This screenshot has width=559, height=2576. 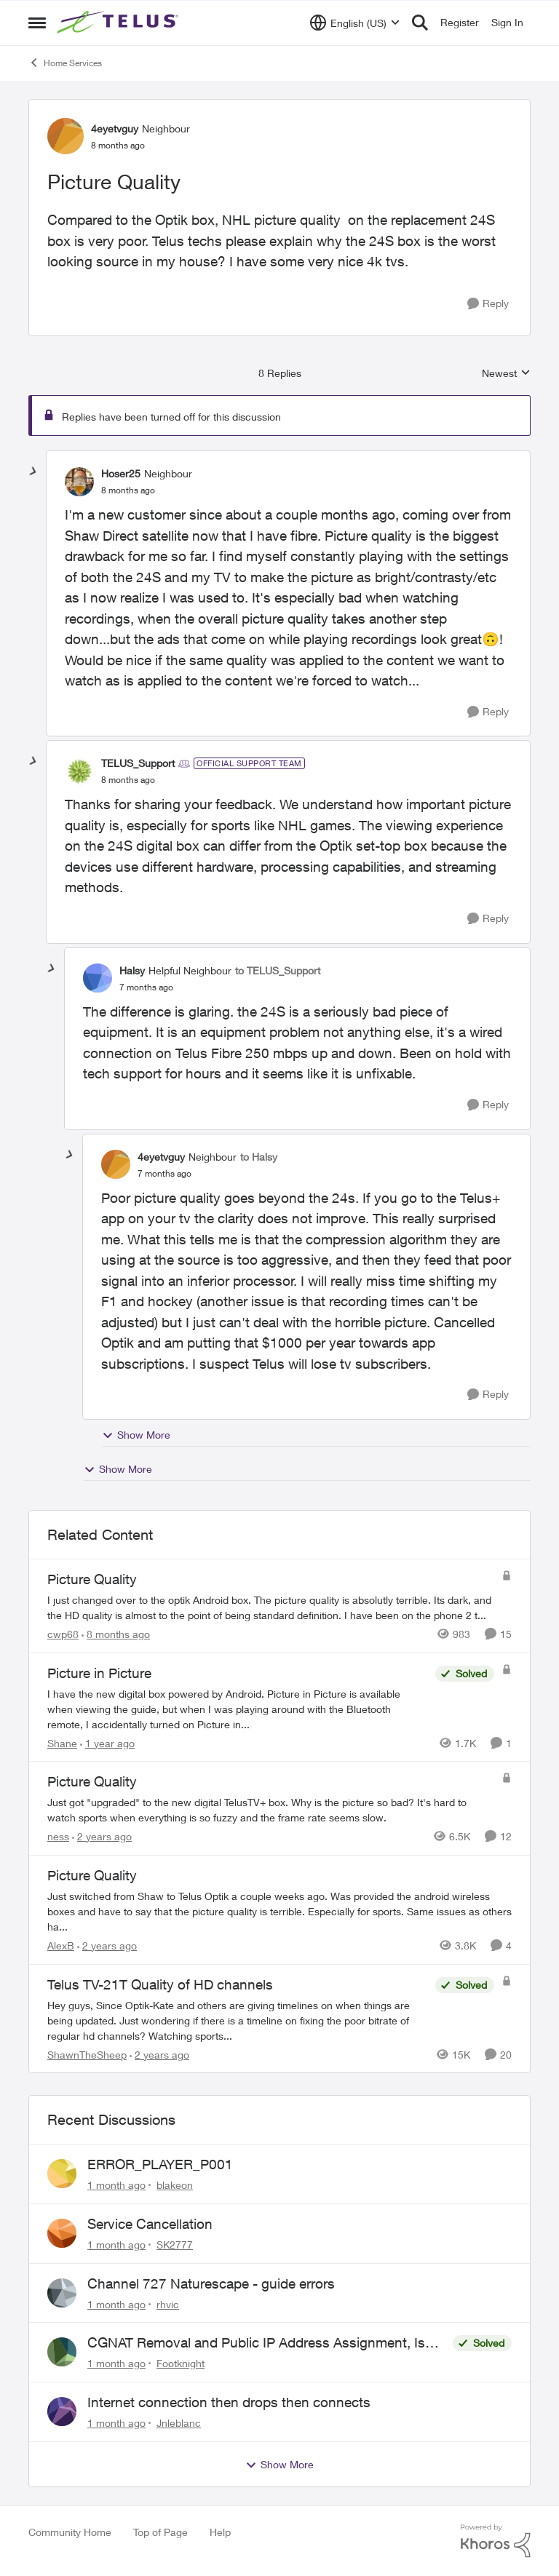 I want to click on CGNAT Removal and Public IP Address Assignment, Is This Still Possible?, so click(x=256, y=2343).